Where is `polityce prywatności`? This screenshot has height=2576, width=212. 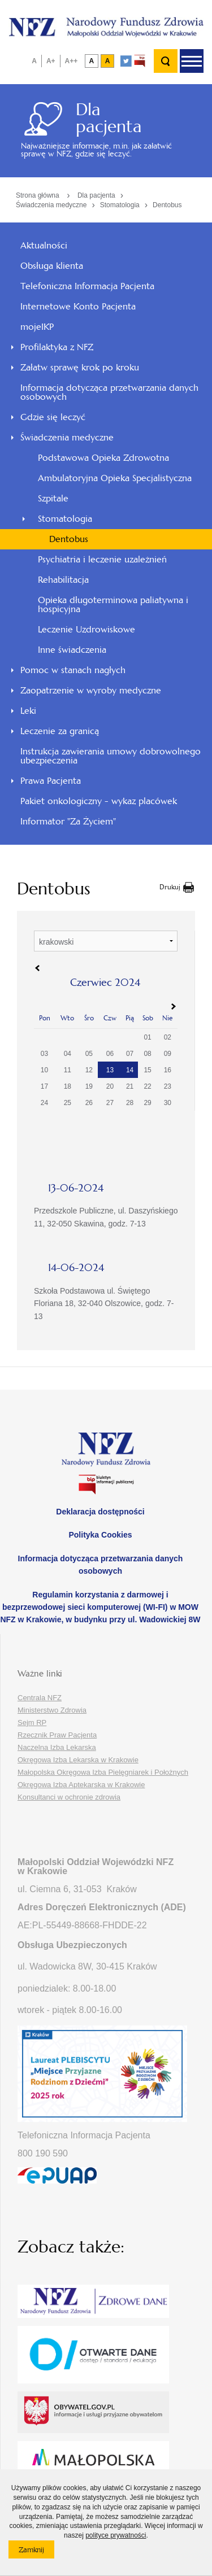
polityce prywatności is located at coordinates (115, 2535).